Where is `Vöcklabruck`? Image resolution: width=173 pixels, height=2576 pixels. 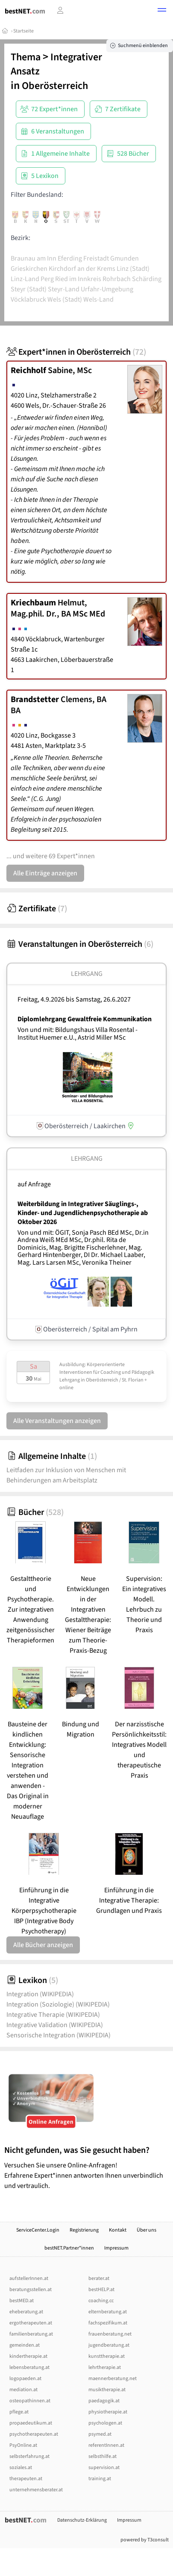
Vöcklabruck is located at coordinates (28, 299).